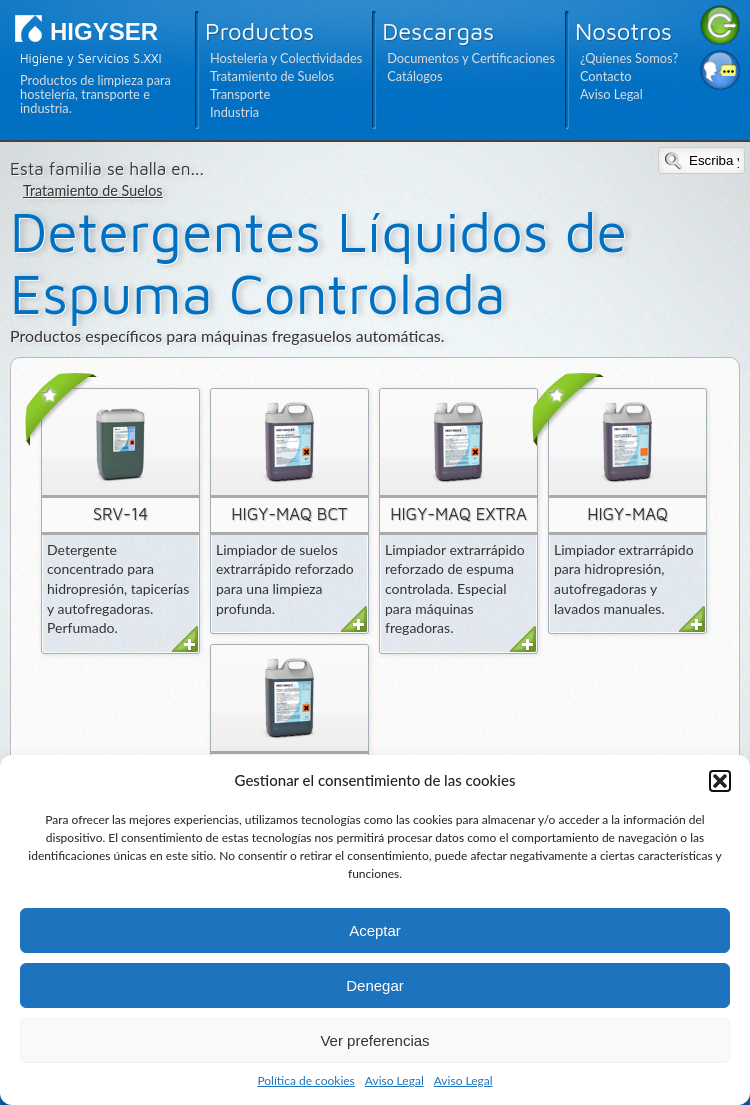 Image resolution: width=750 pixels, height=1105 pixels. What do you see at coordinates (305, 1080) in the screenshot?
I see `Política de cookies` at bounding box center [305, 1080].